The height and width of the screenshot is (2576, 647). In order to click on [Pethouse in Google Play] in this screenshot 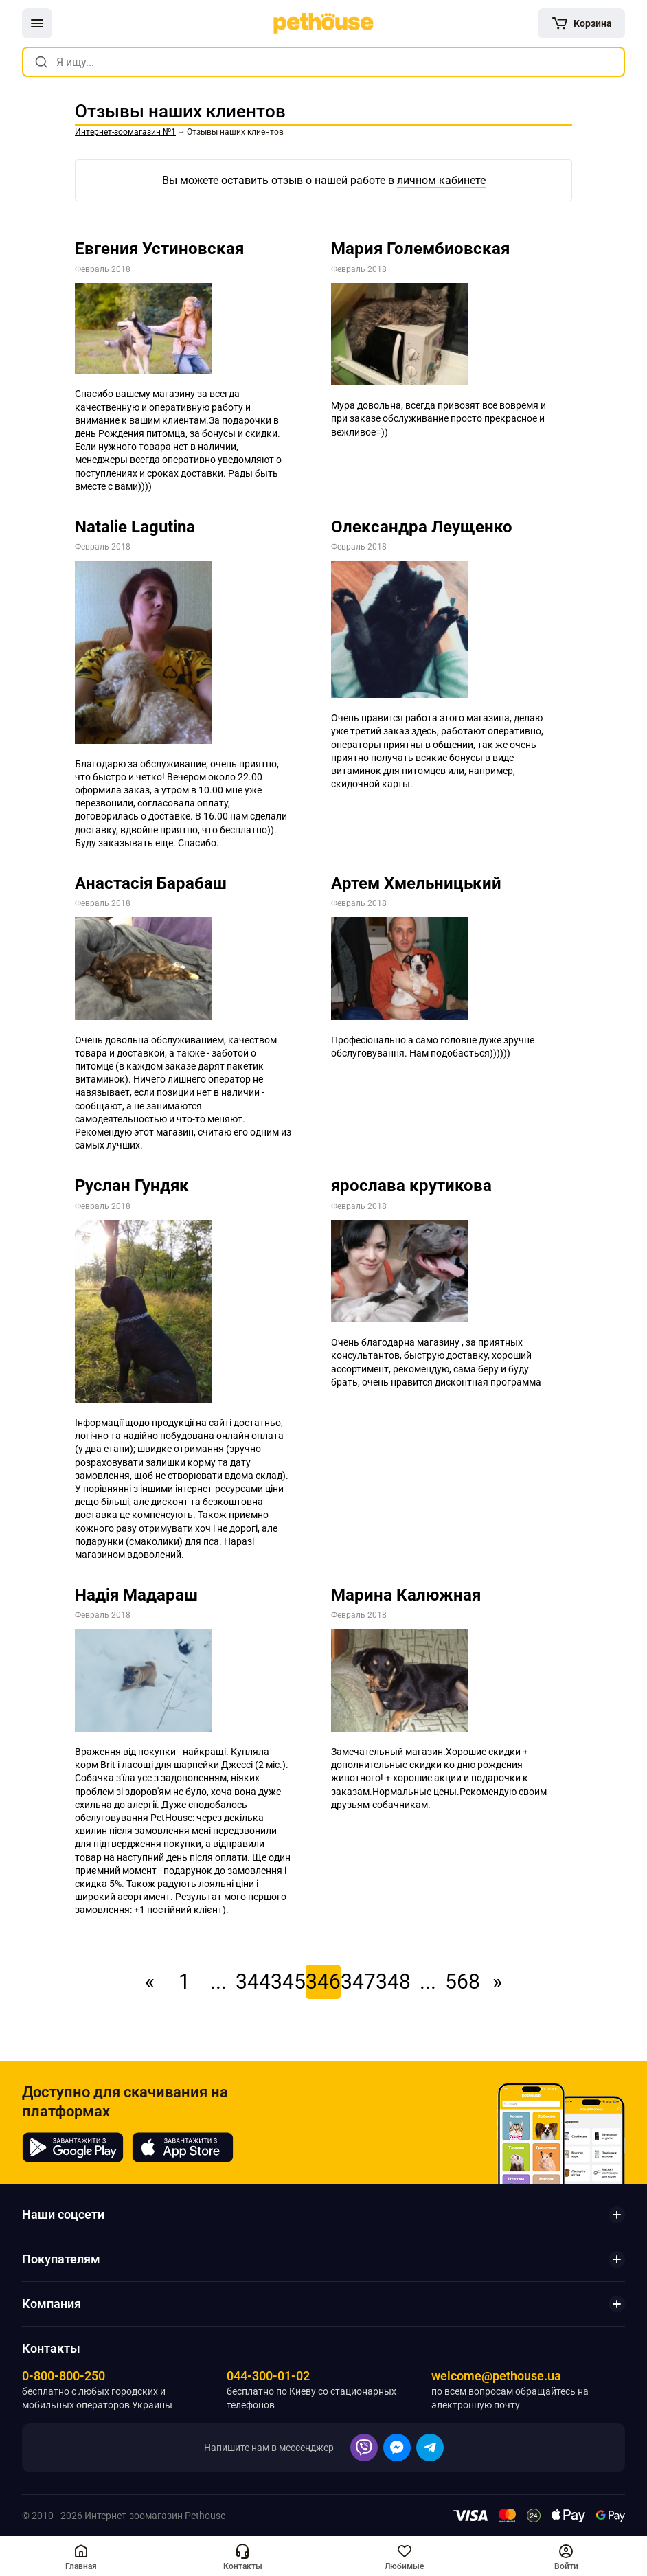, I will do `click(73, 2147)`.